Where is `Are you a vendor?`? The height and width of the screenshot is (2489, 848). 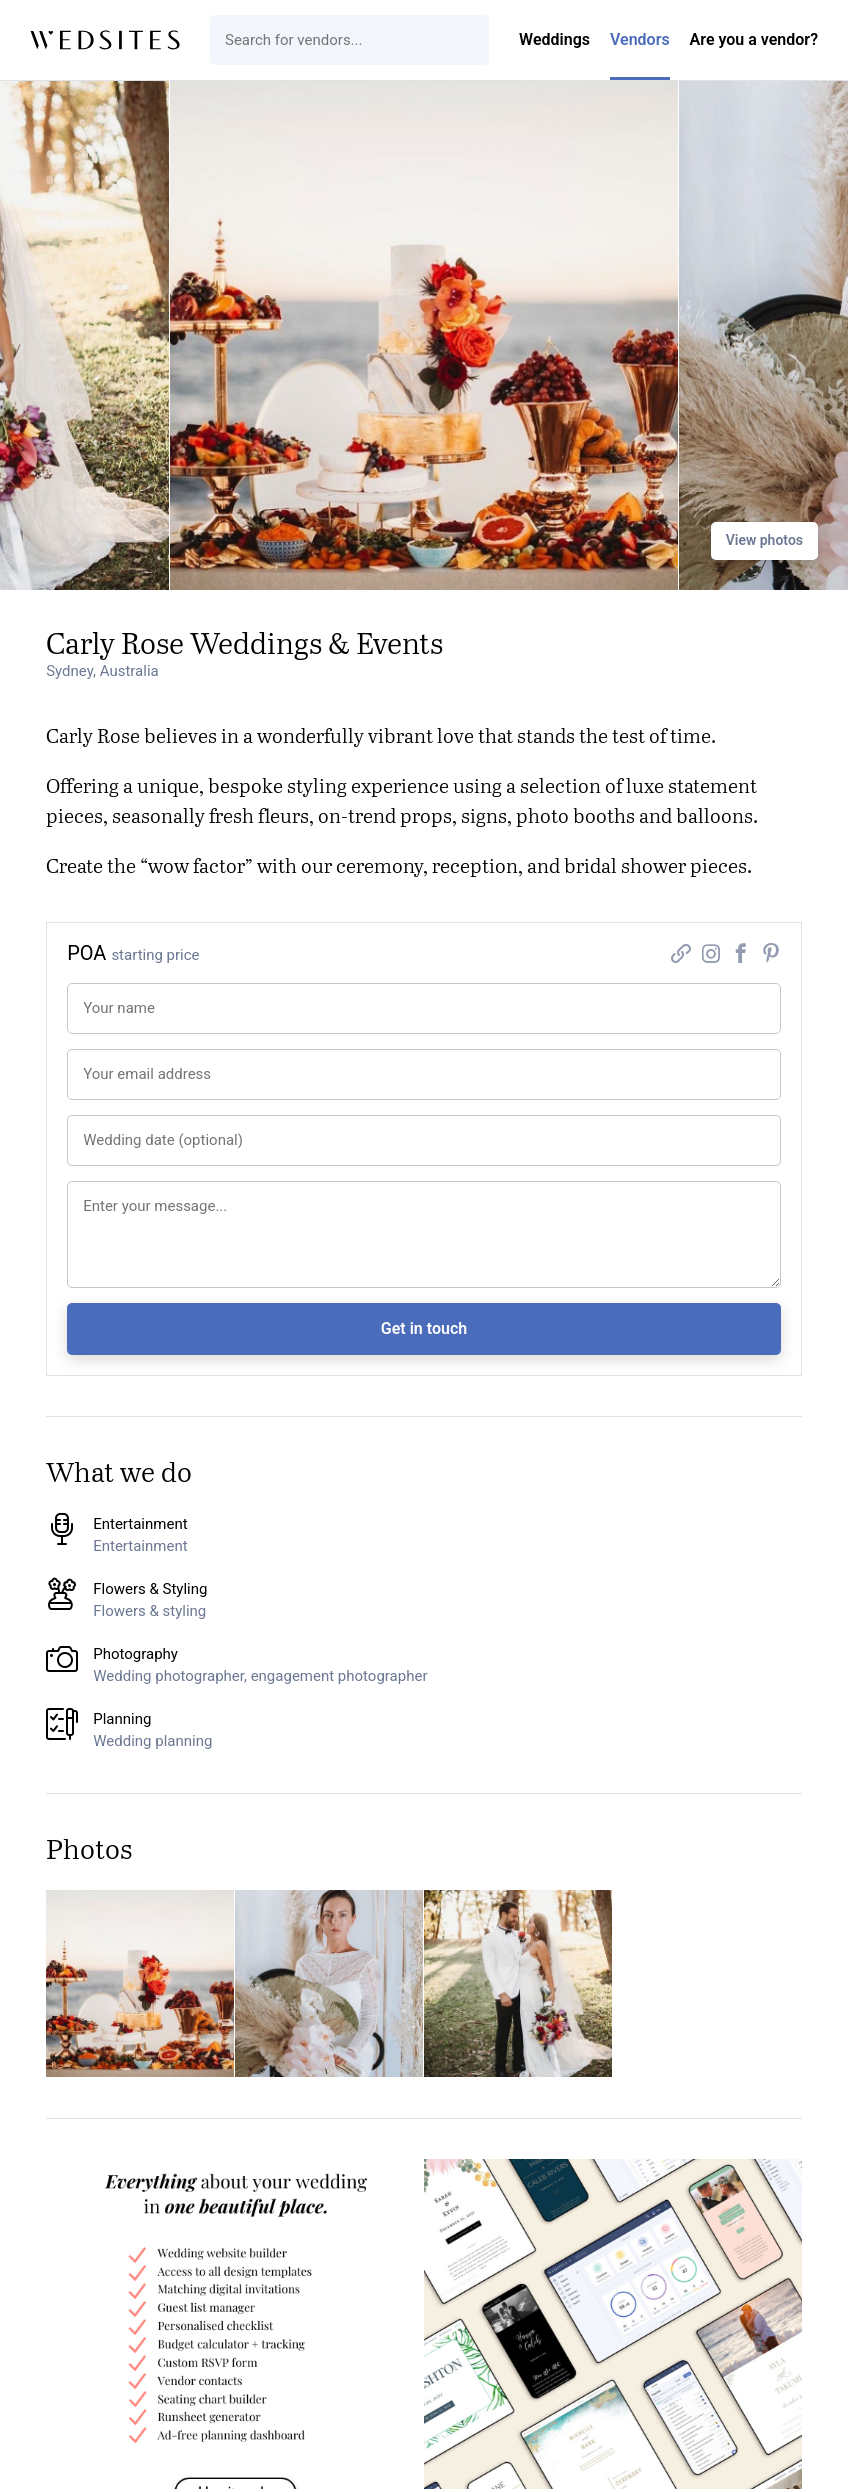 Are you a vendor? is located at coordinates (754, 39).